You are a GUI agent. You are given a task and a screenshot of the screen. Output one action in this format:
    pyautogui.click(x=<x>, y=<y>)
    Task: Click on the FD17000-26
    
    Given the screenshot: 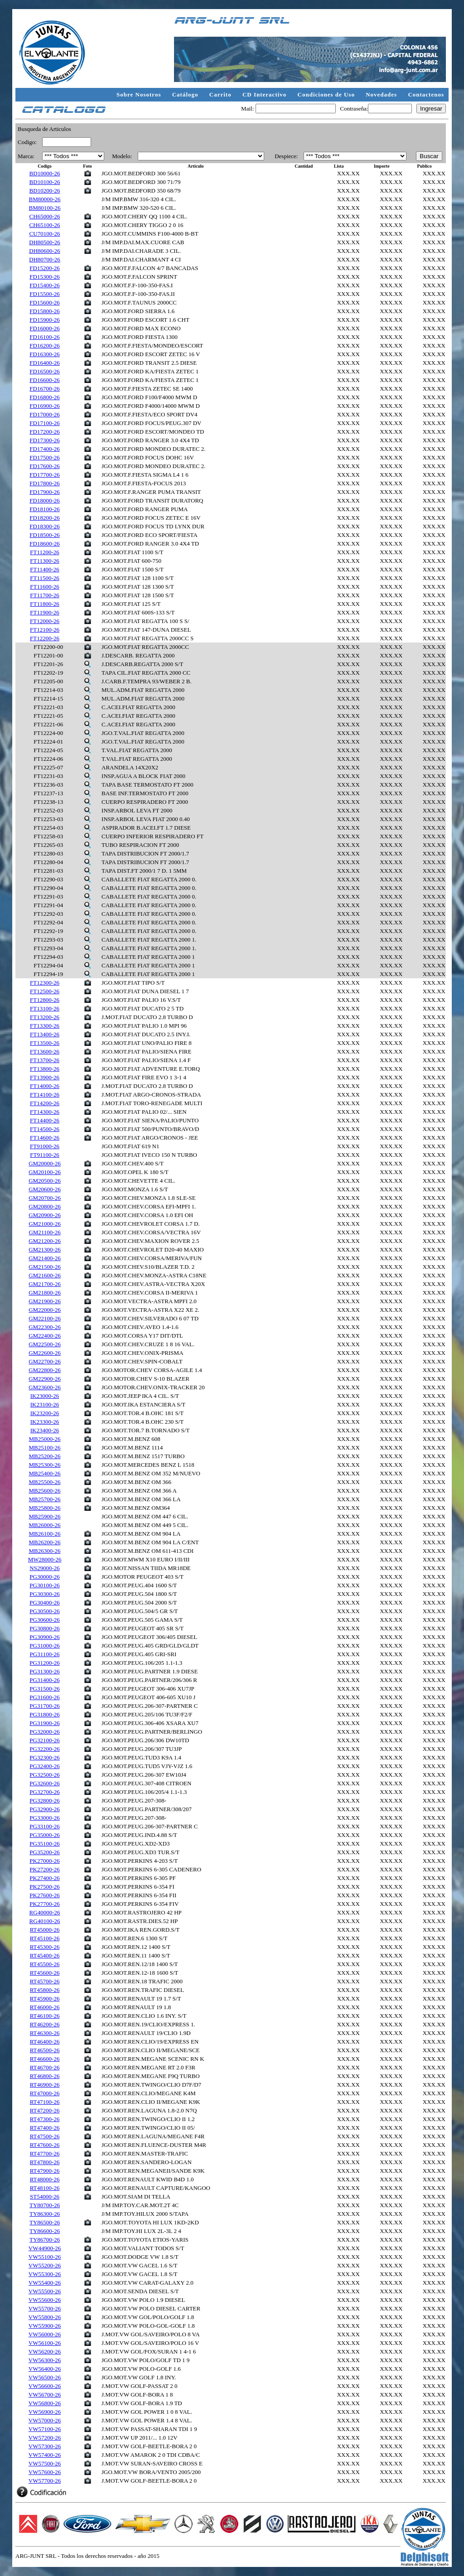 What is the action you would take?
    pyautogui.click(x=44, y=414)
    